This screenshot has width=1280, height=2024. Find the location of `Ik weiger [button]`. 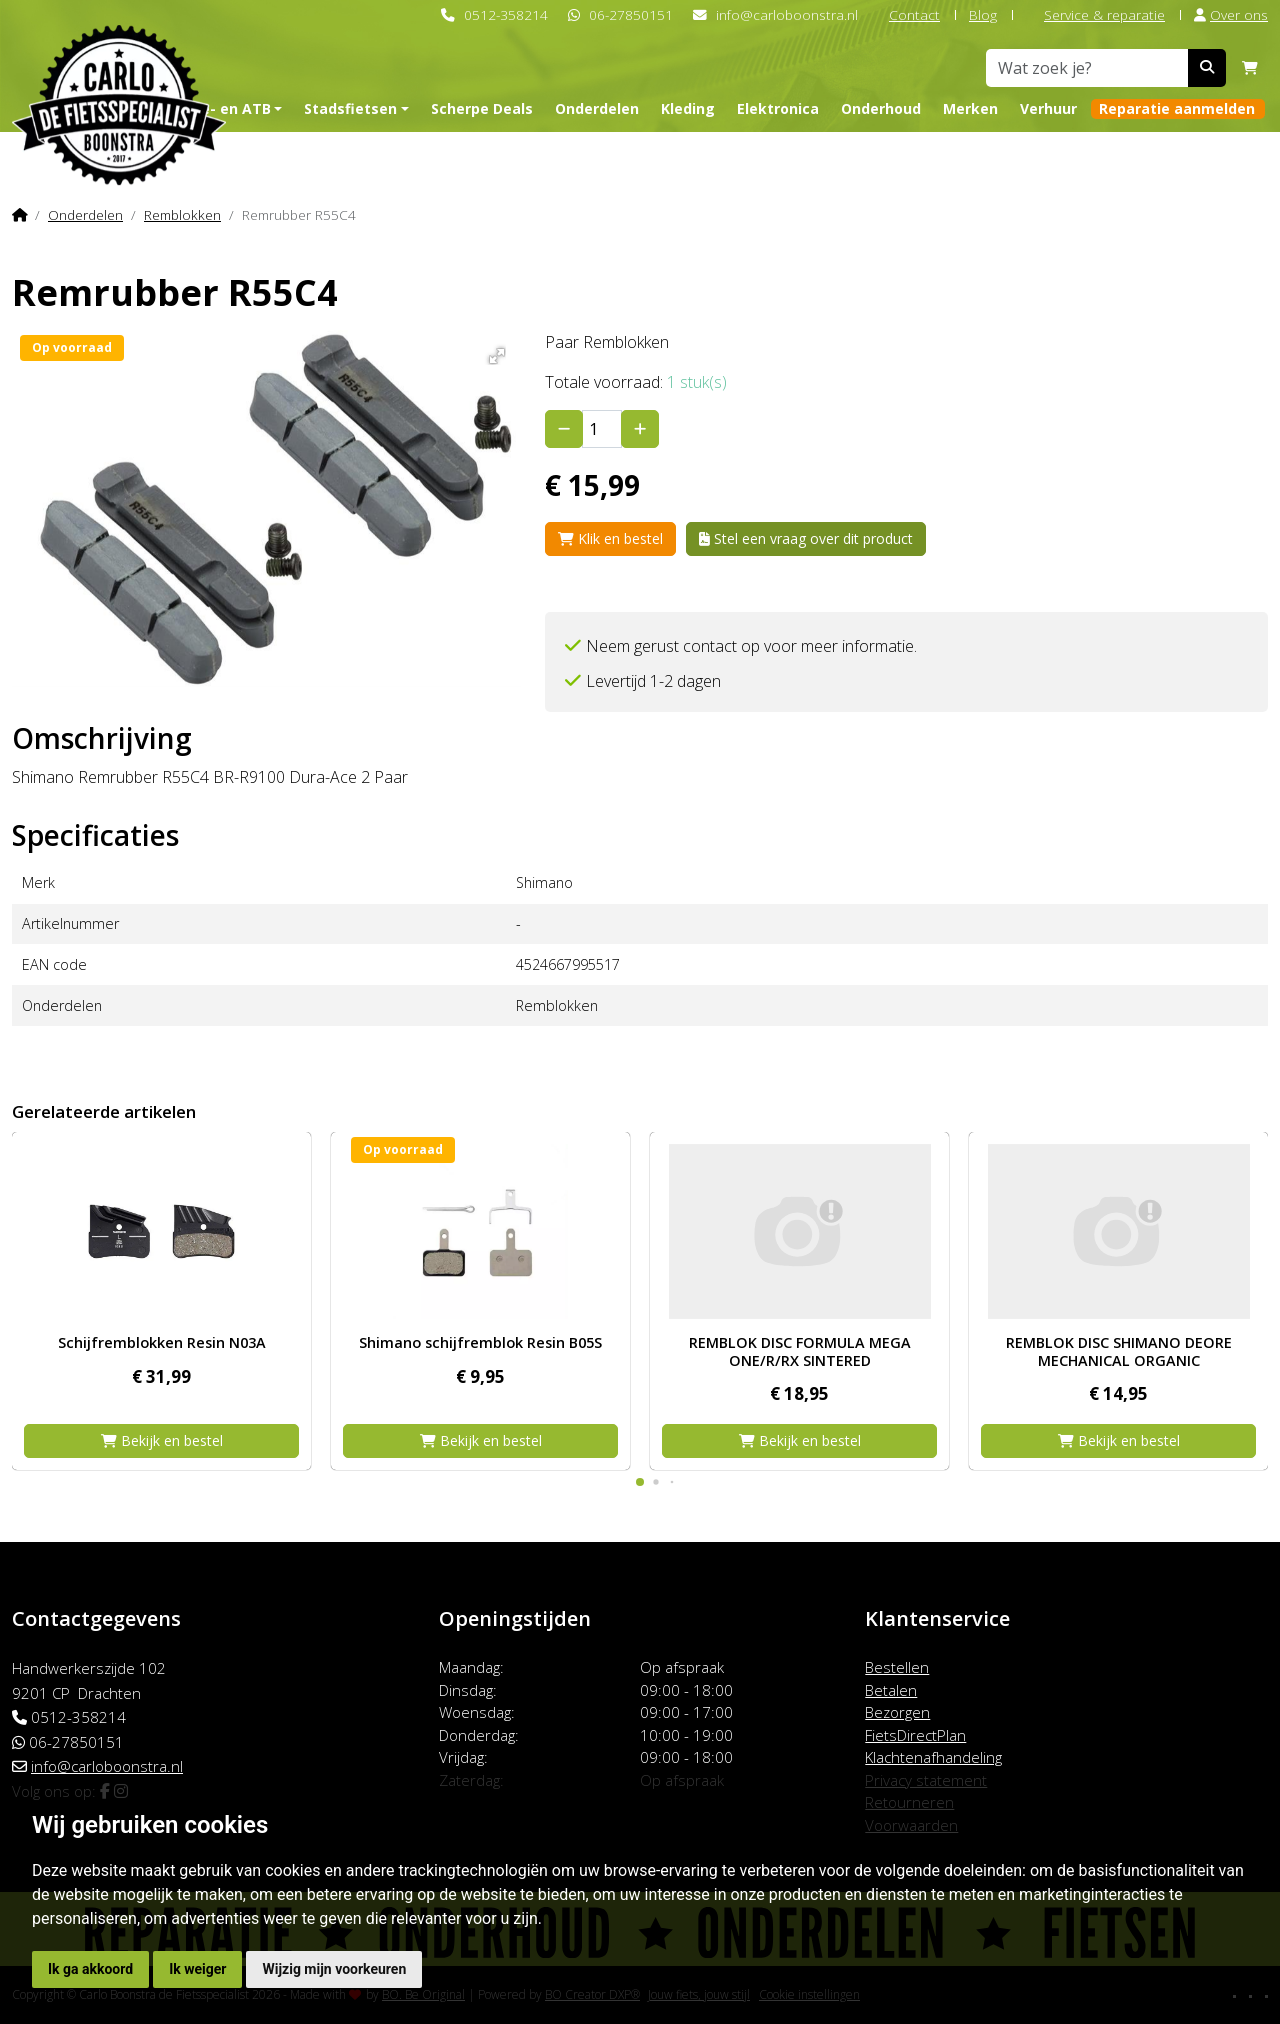

Ik weiger [button] is located at coordinates (197, 1969).